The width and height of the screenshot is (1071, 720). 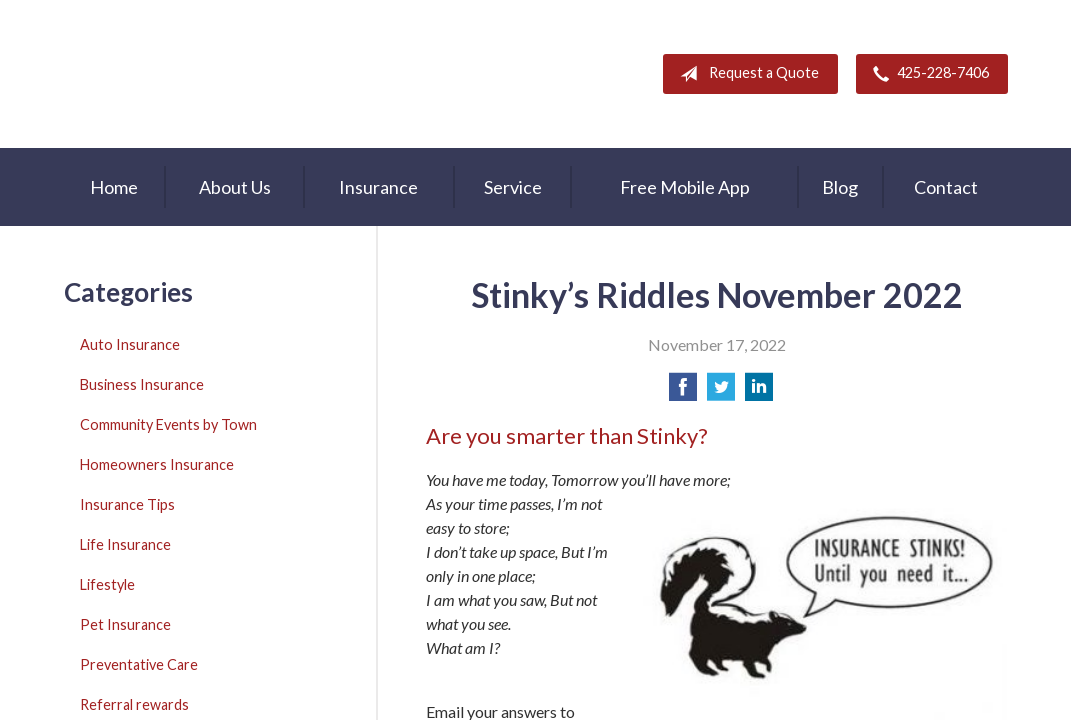 What do you see at coordinates (189, 74) in the screenshot?
I see `A & M Insurance Services, Inc.` at bounding box center [189, 74].